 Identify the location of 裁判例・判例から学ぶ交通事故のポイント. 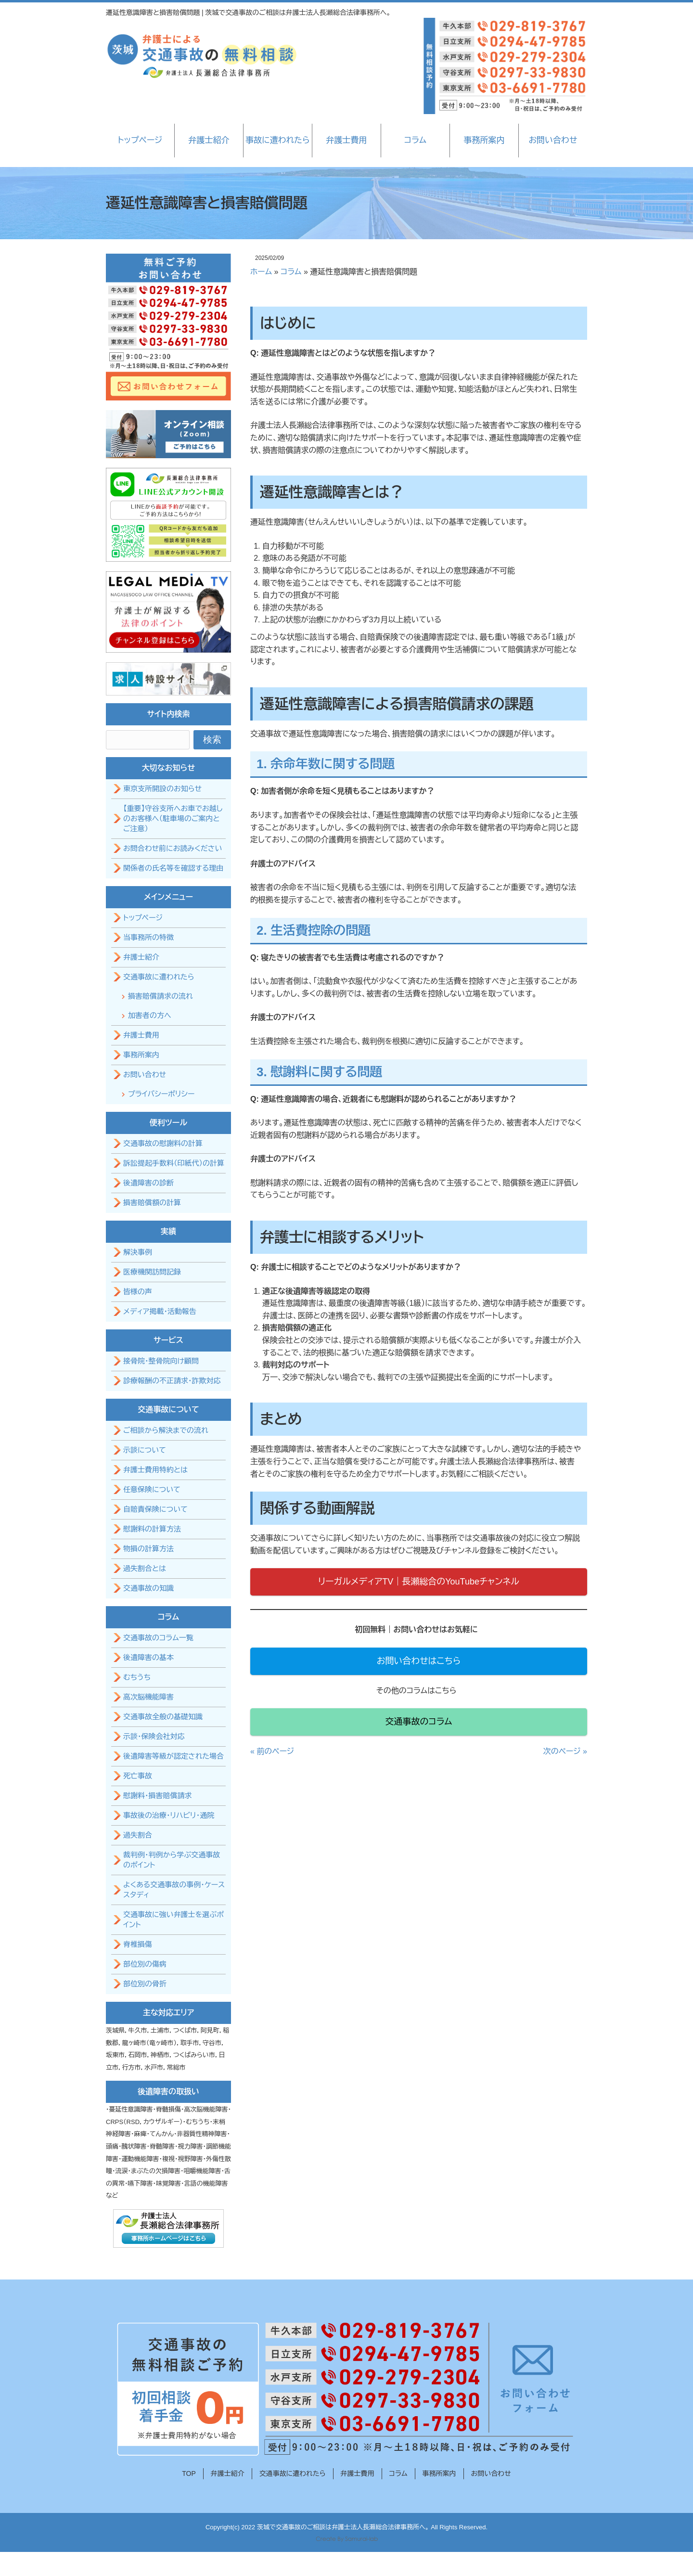
(171, 1860).